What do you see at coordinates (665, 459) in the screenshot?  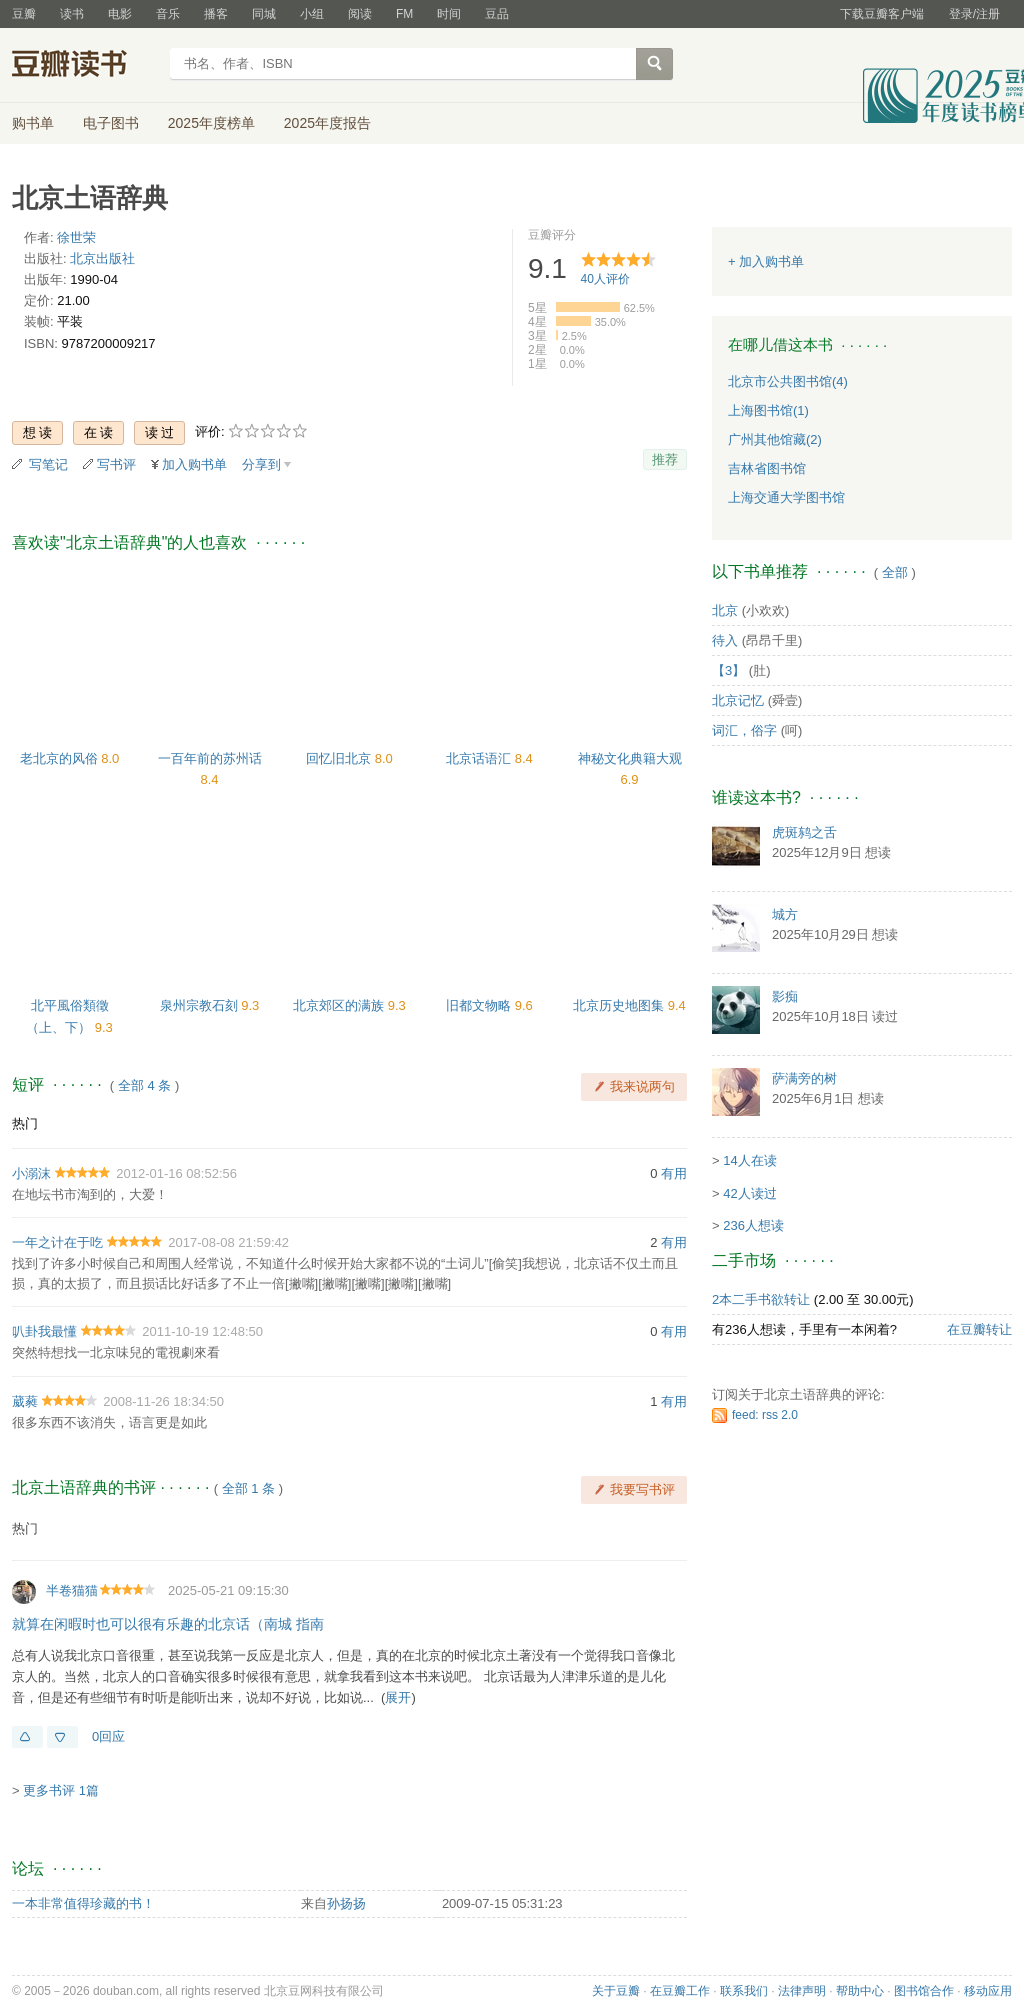 I see `推荐` at bounding box center [665, 459].